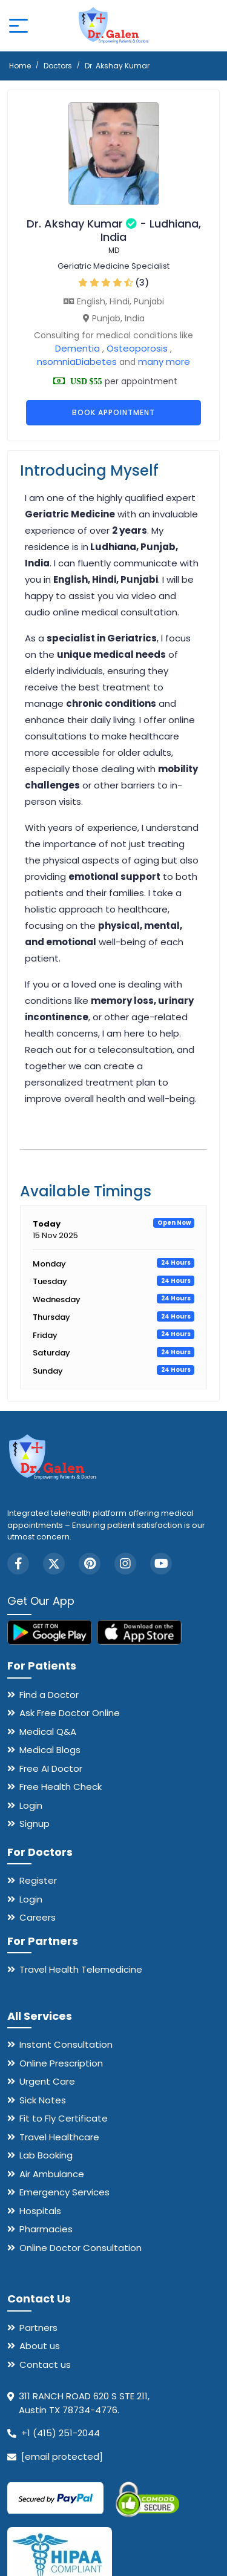 This screenshot has width=227, height=2576. What do you see at coordinates (30, 1805) in the screenshot?
I see `Login` at bounding box center [30, 1805].